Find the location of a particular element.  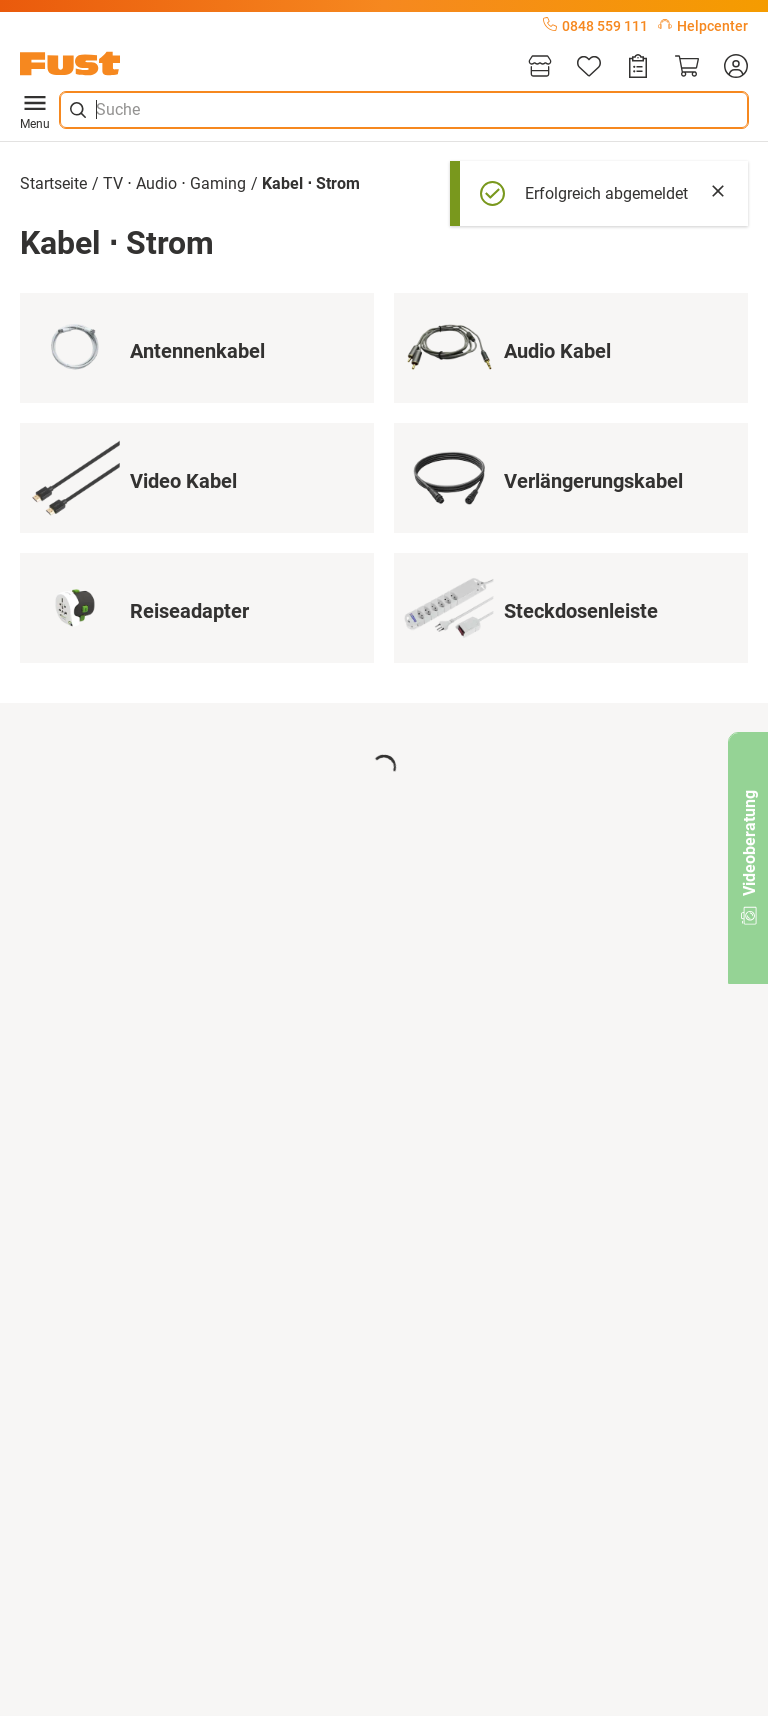

Startseite is located at coordinates (53, 183).